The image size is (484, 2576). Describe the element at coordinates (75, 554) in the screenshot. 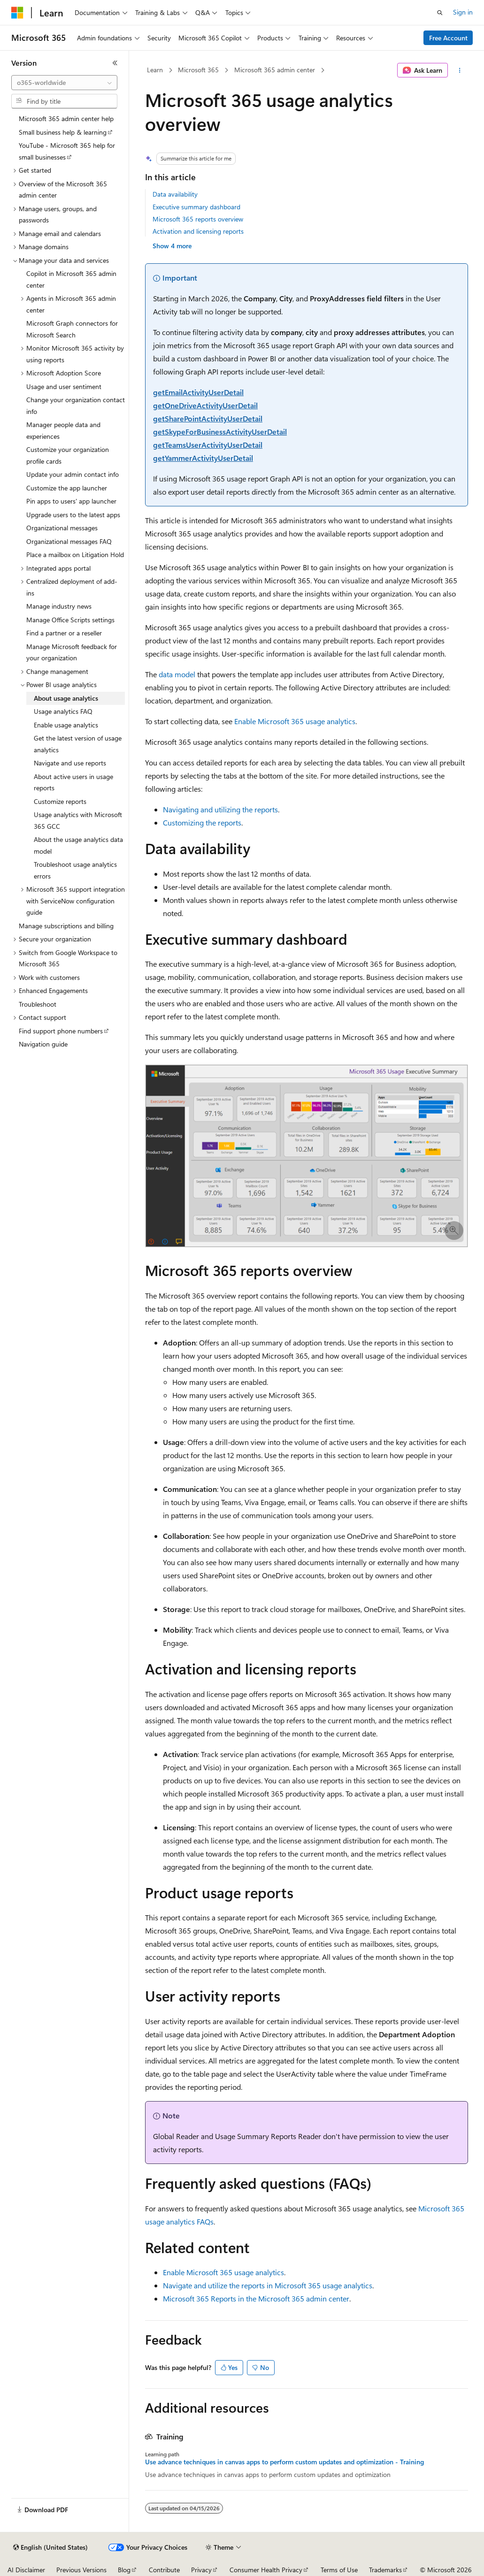

I see `Place a mailbox on Litigation Hold [treeitem]` at that location.